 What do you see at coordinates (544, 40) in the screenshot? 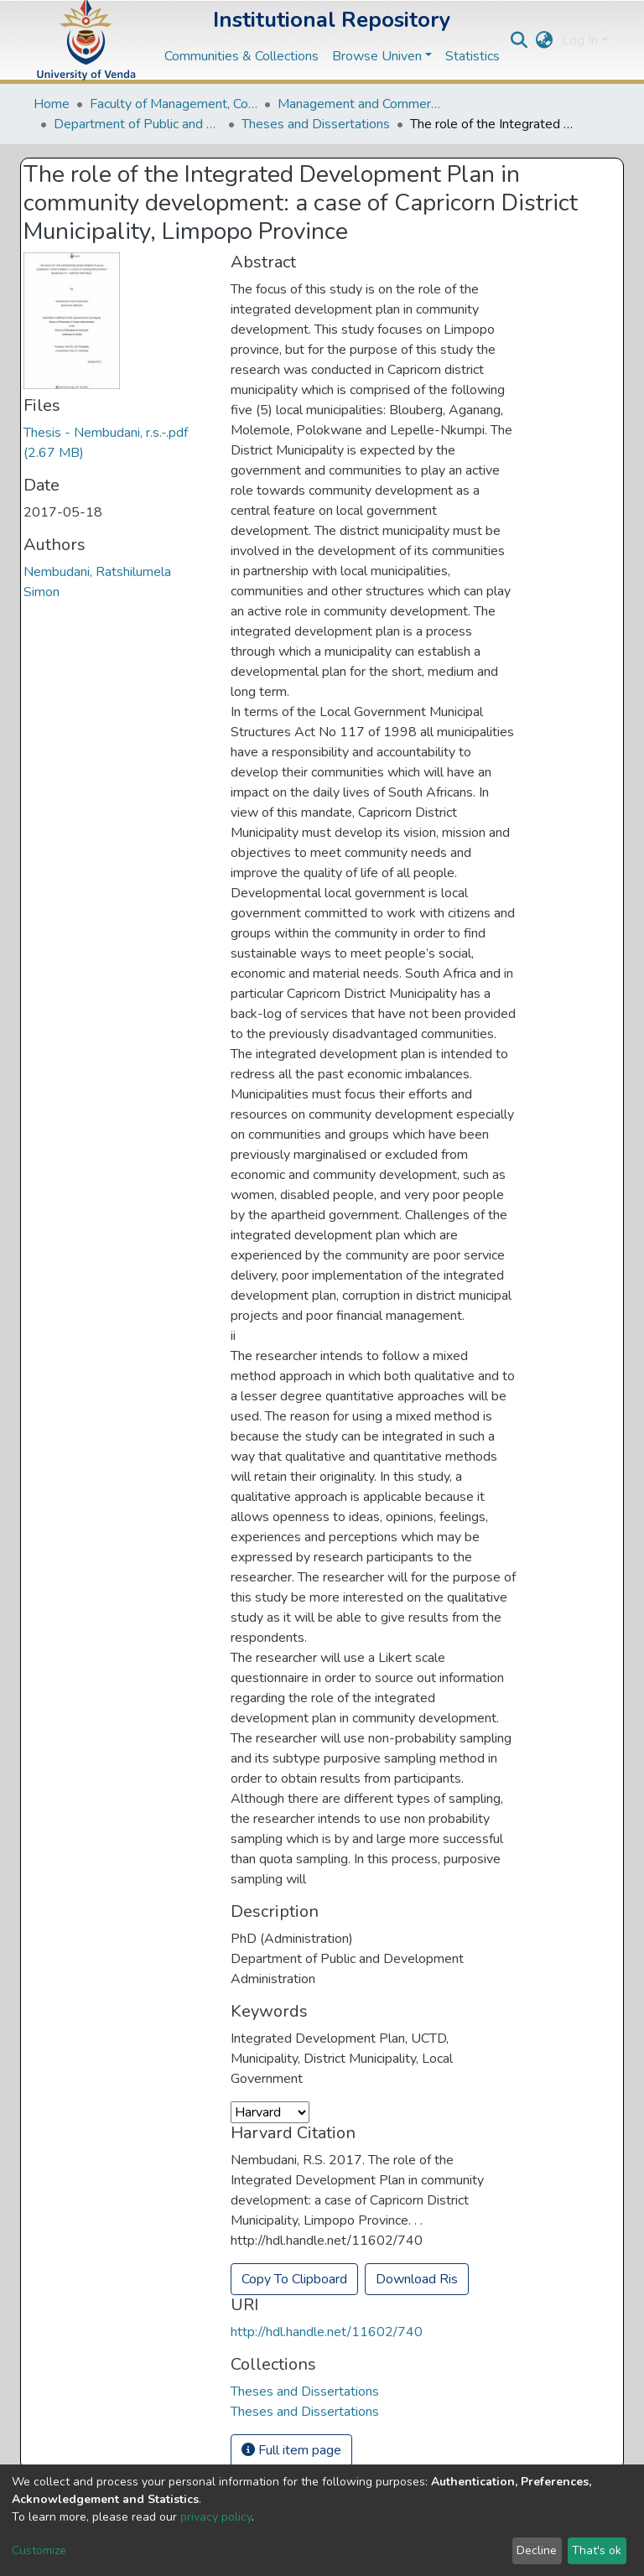
I see `[button]` at bounding box center [544, 40].